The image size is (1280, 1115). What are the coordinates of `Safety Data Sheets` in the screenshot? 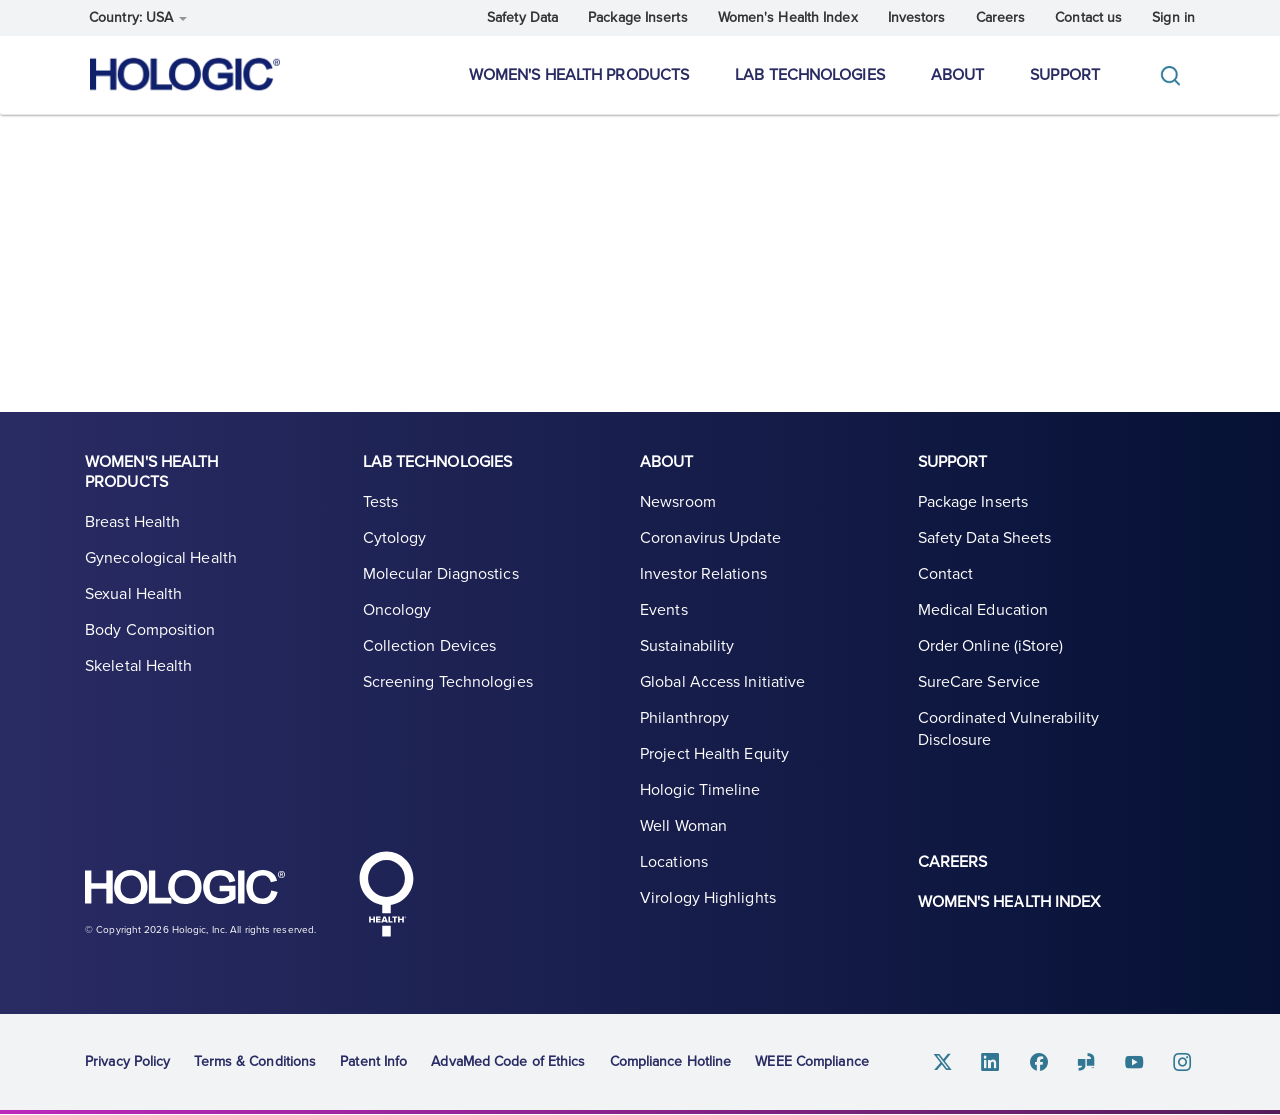 It's located at (985, 538).